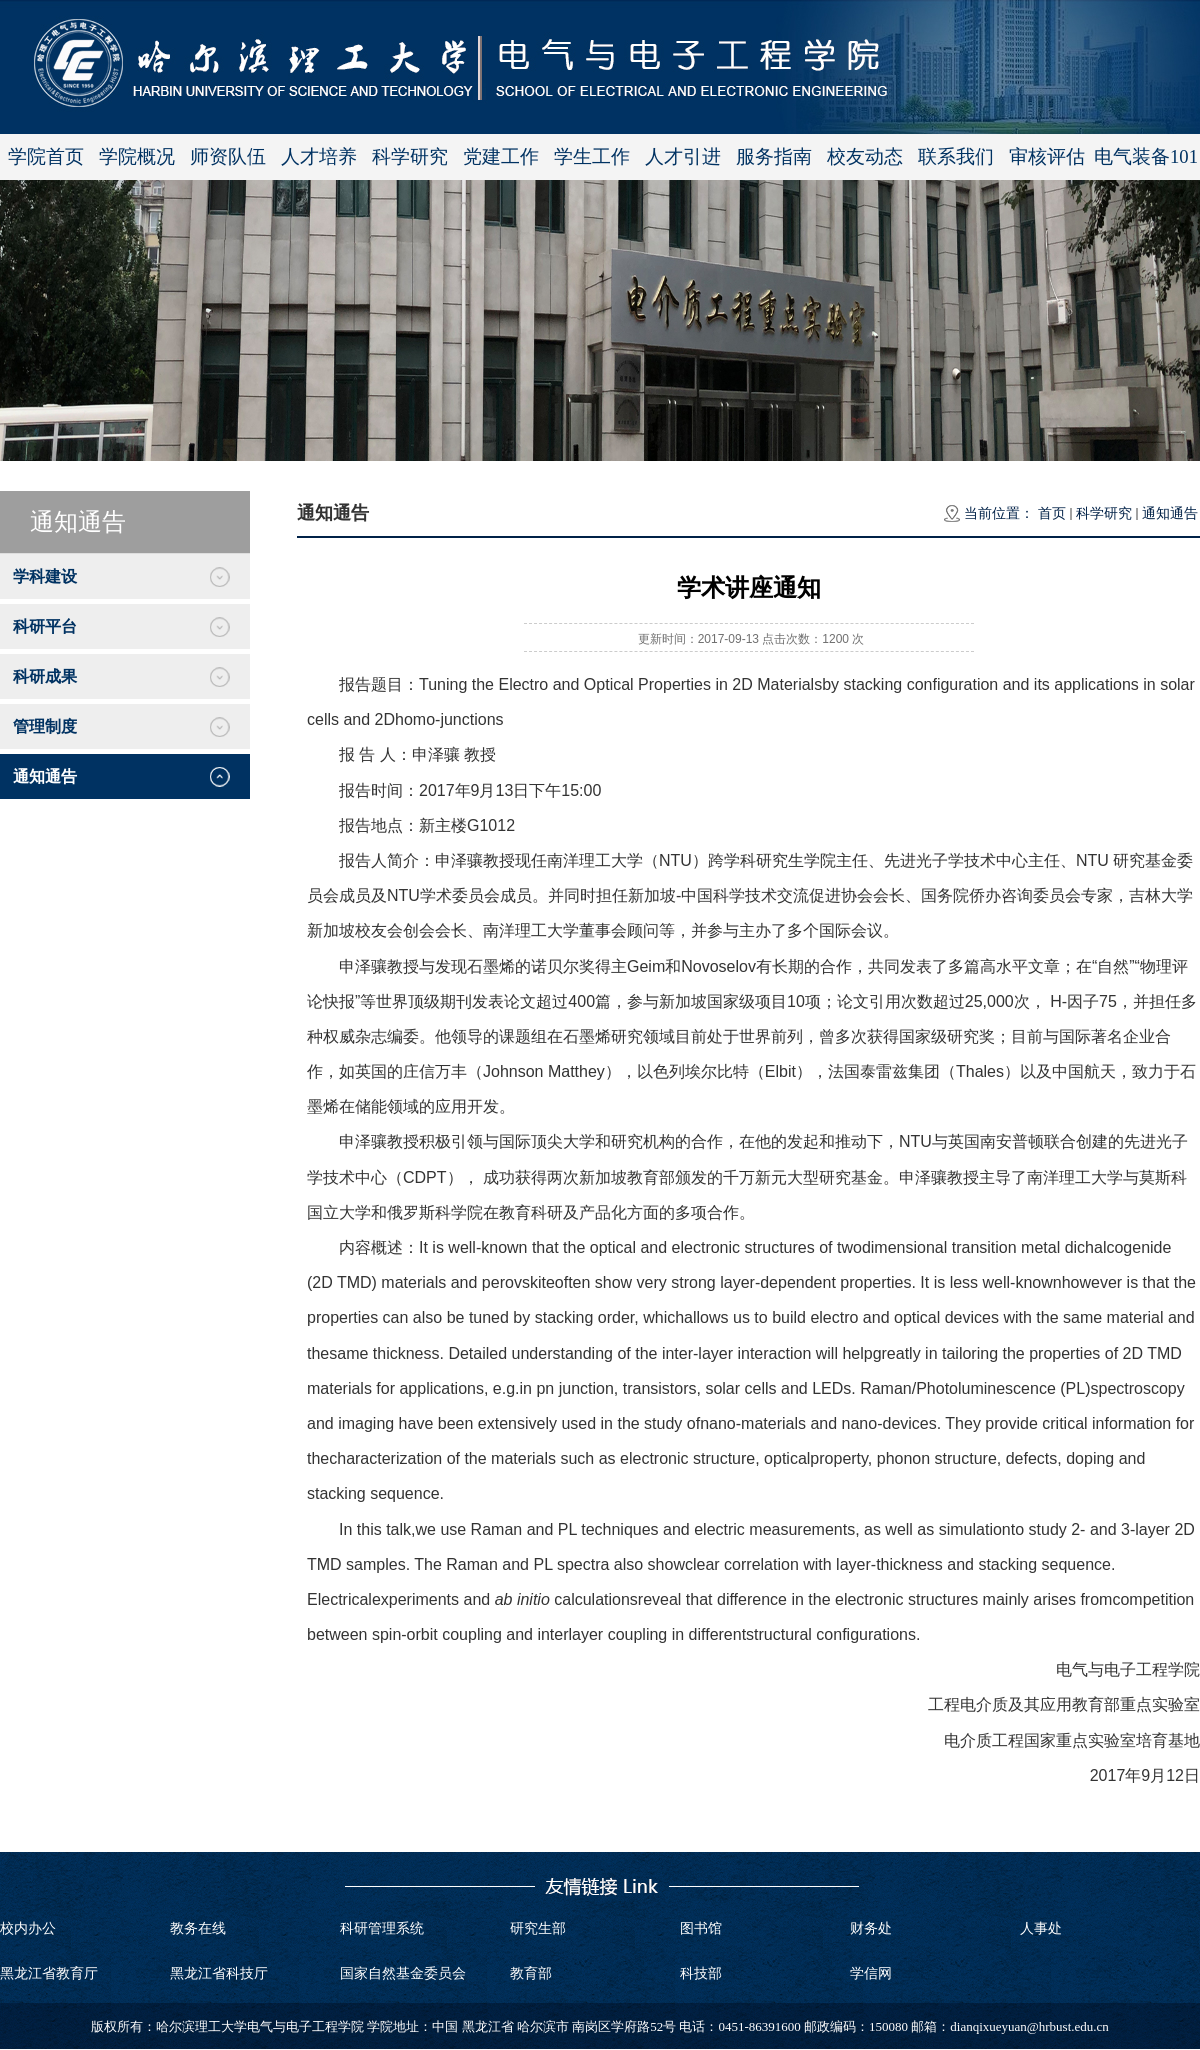  What do you see at coordinates (871, 1928) in the screenshot?
I see `财务处` at bounding box center [871, 1928].